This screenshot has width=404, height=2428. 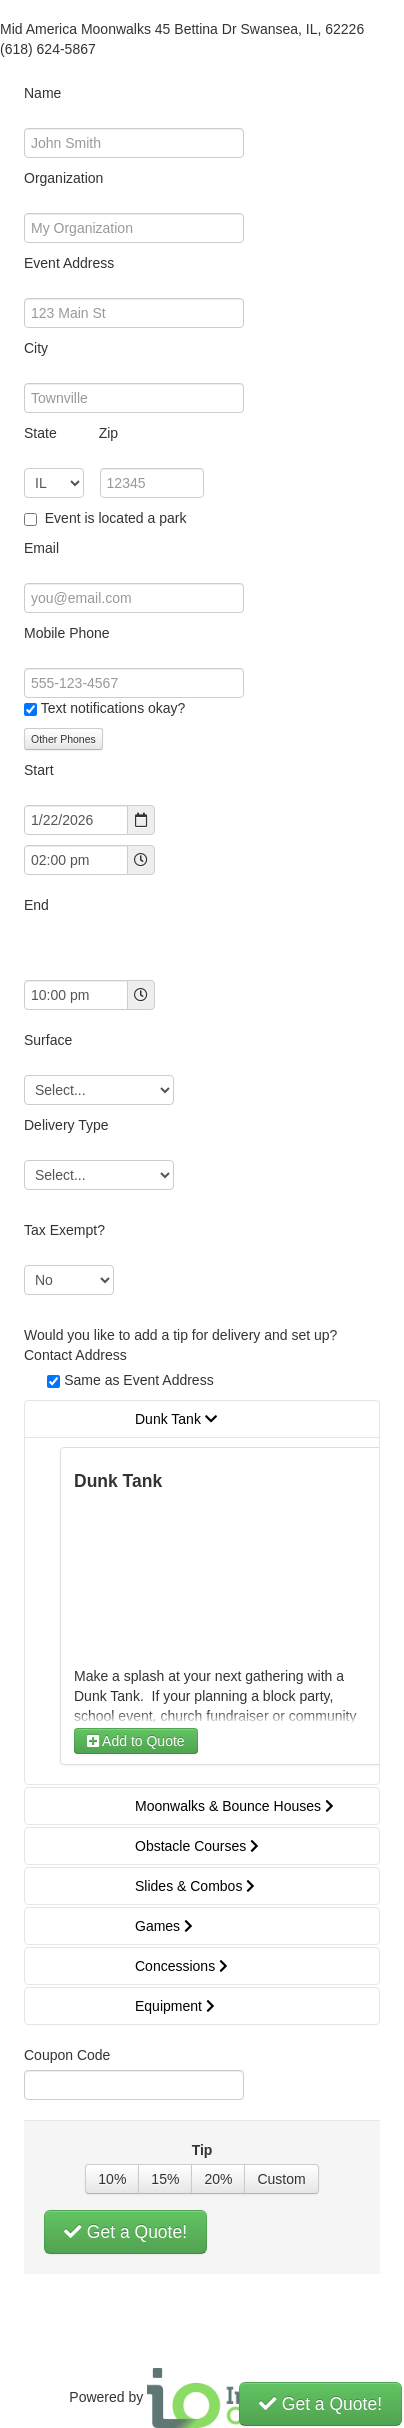 What do you see at coordinates (67, 633) in the screenshot?
I see `Mobile Phone` at bounding box center [67, 633].